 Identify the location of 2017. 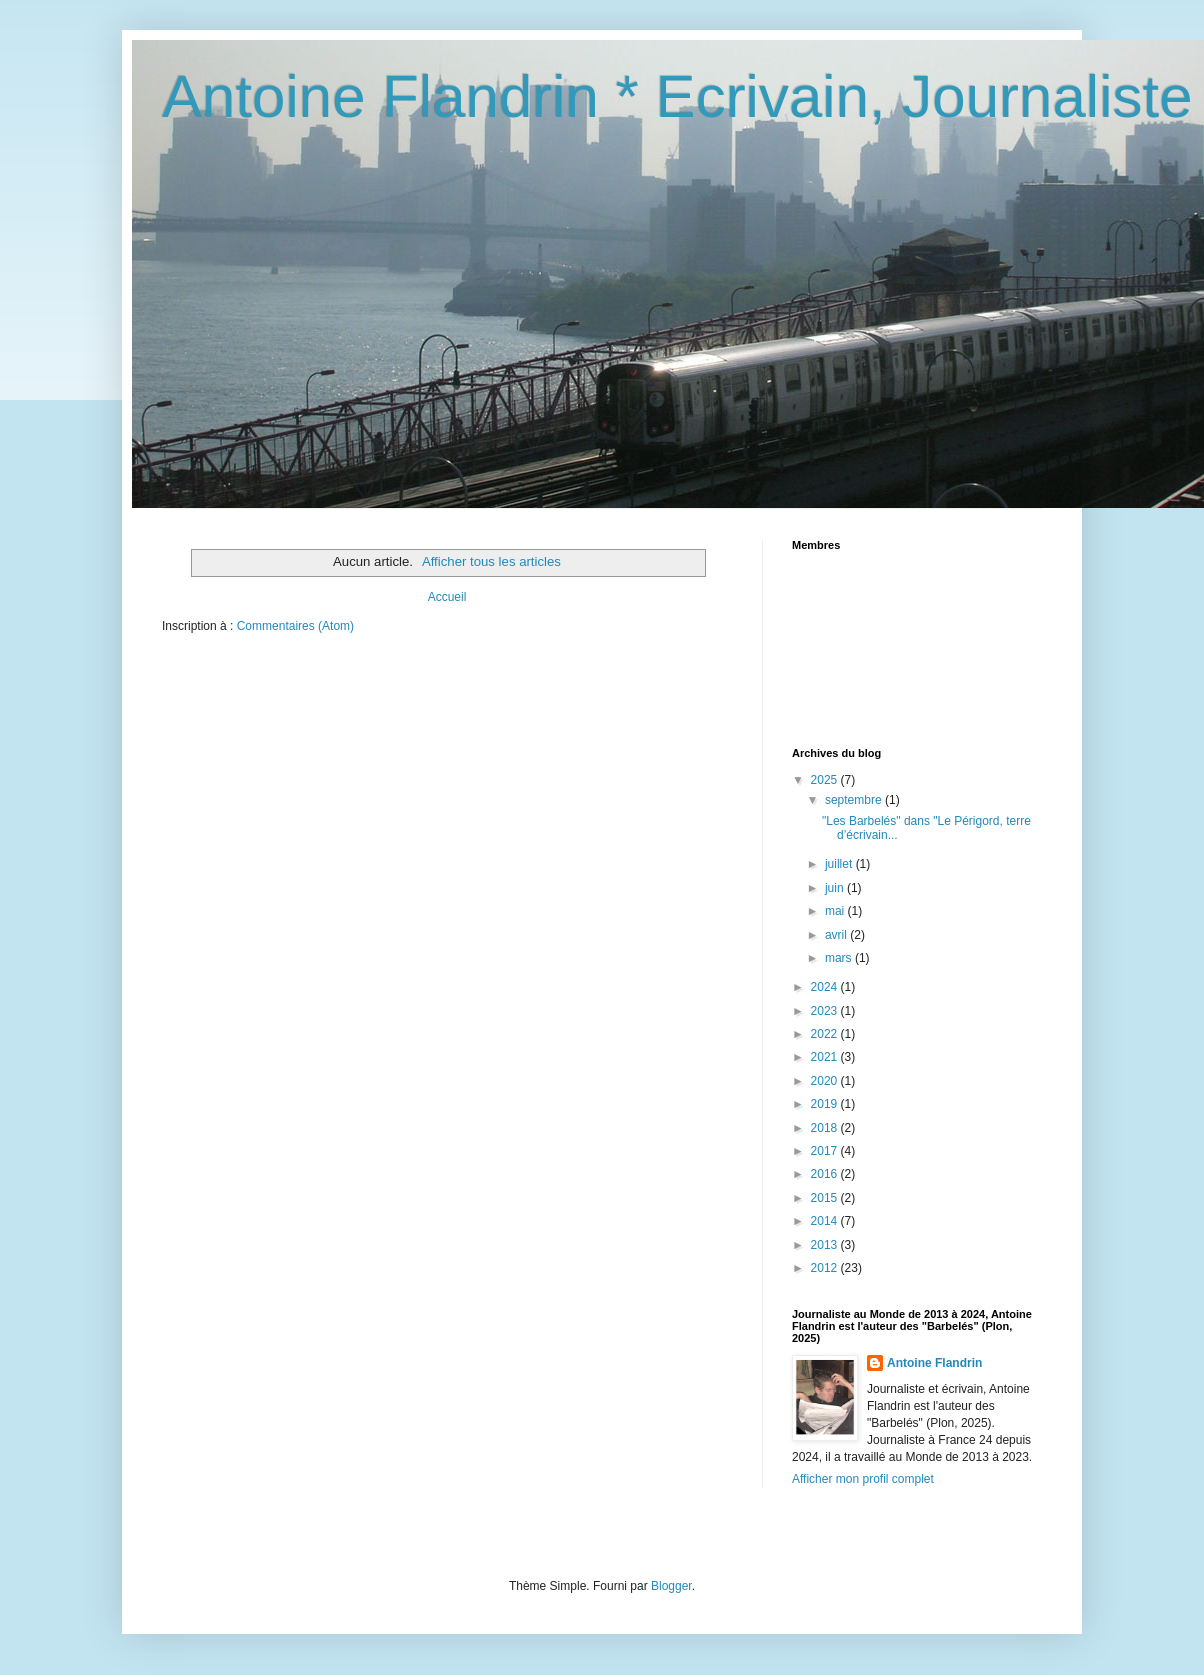
(826, 1151).